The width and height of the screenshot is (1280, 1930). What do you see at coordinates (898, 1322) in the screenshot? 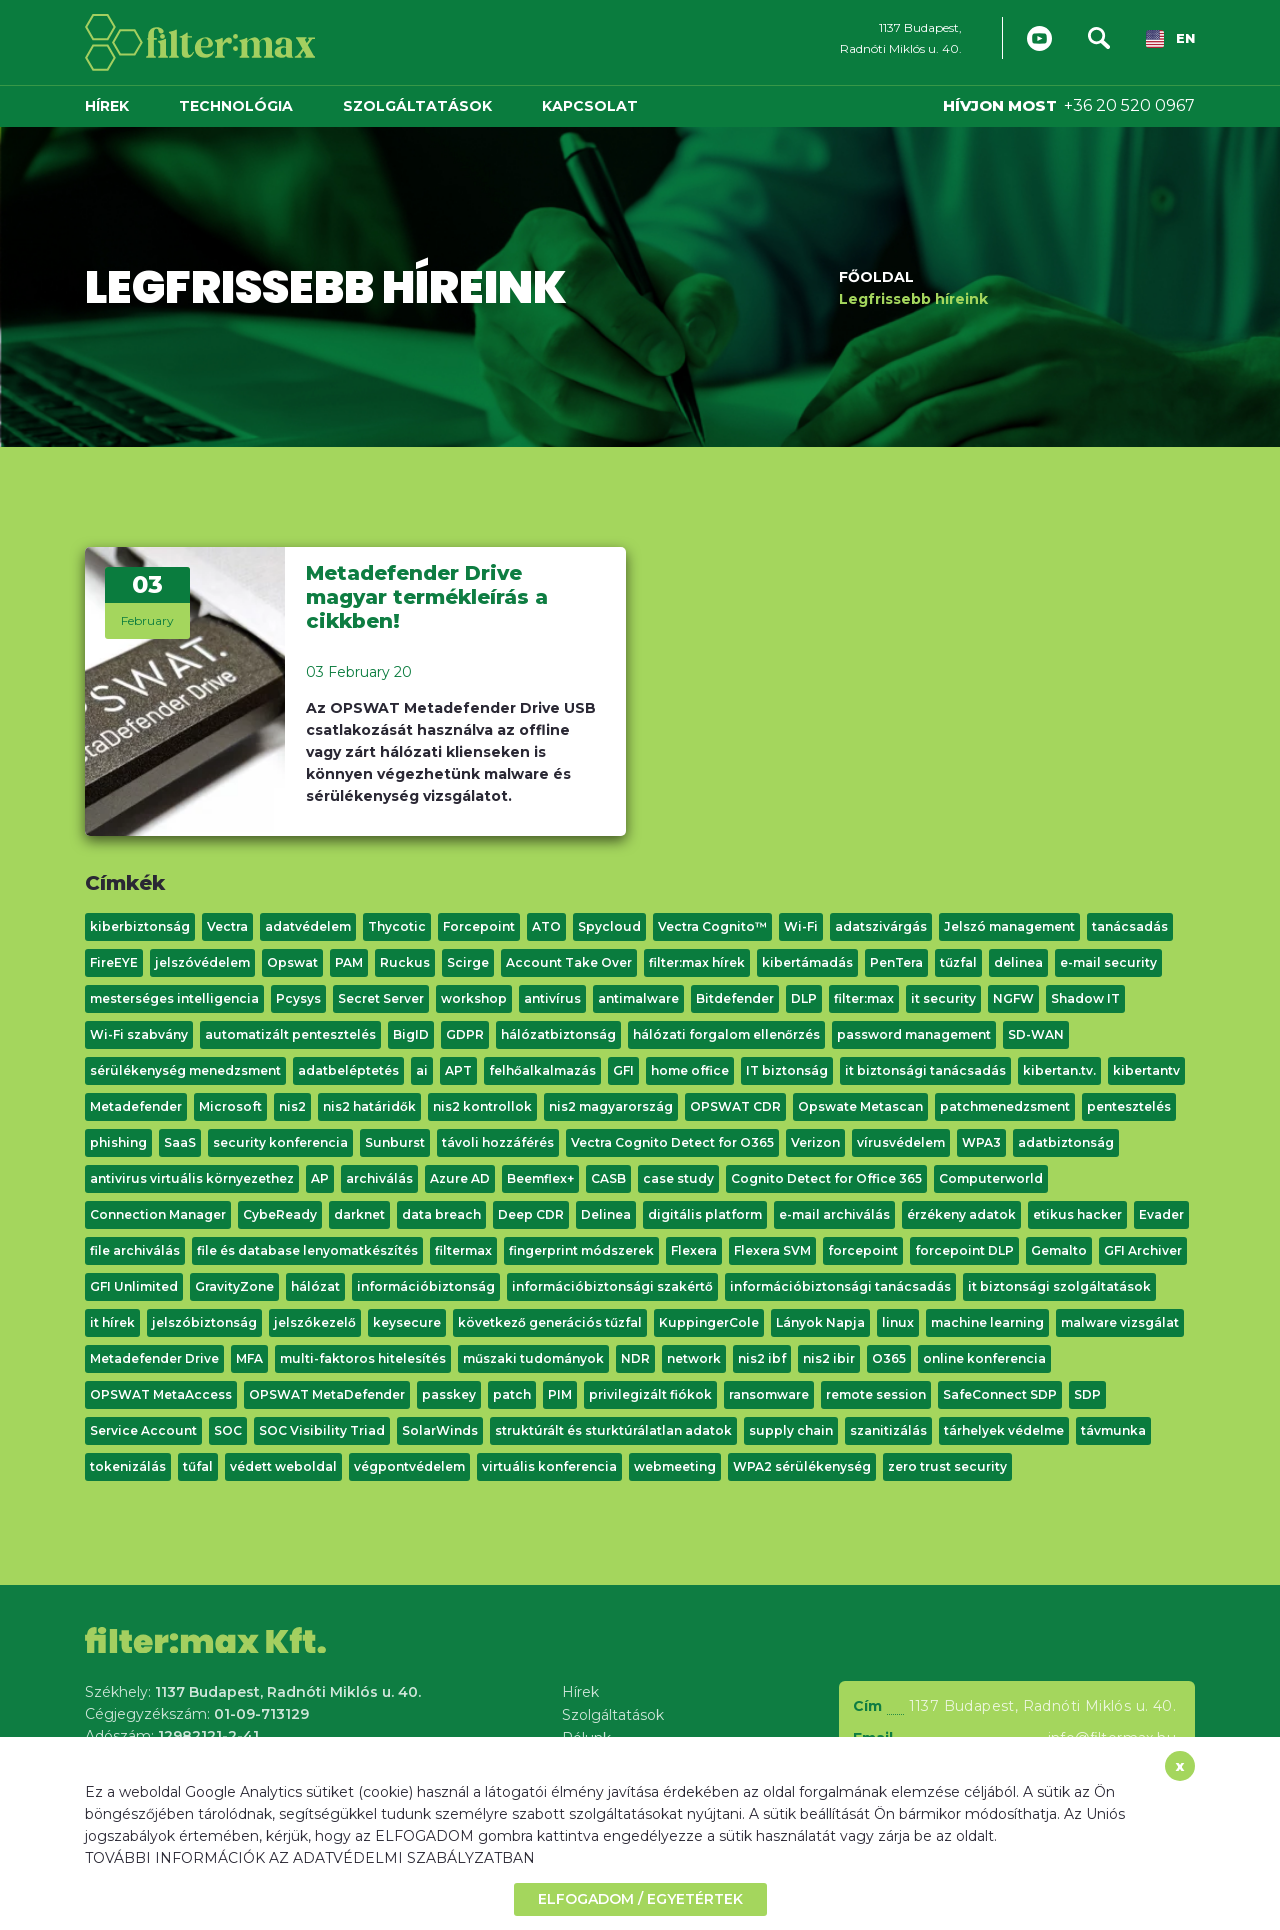
I see `linux` at bounding box center [898, 1322].